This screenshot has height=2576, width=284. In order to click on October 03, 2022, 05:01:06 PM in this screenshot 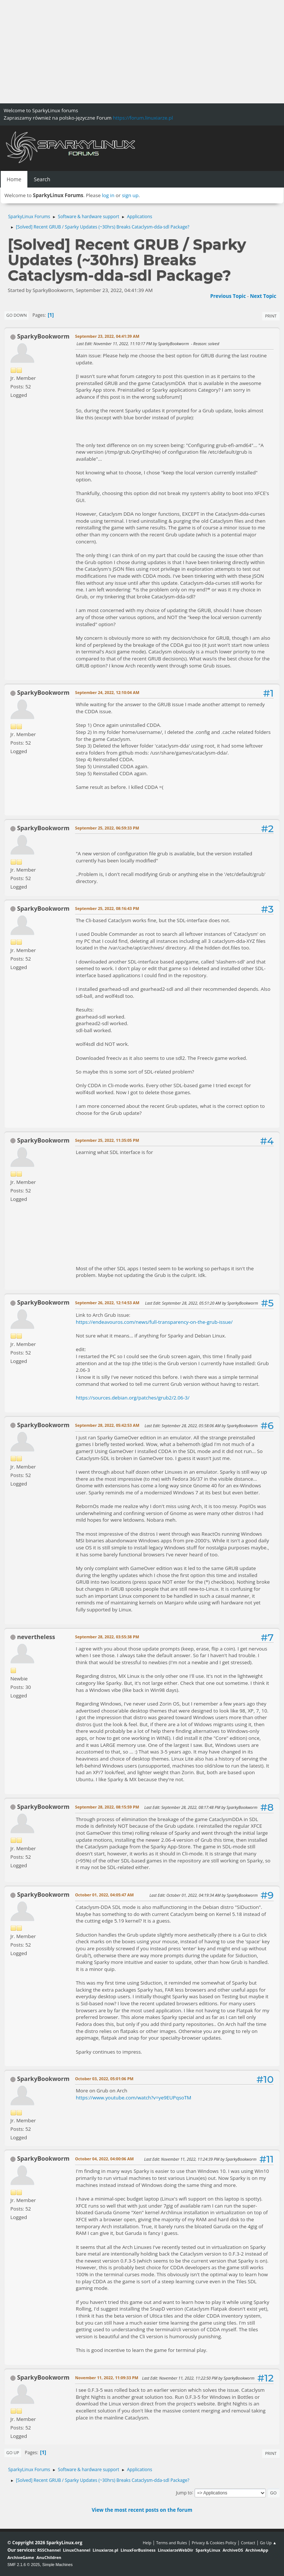, I will do `click(104, 2078)`.